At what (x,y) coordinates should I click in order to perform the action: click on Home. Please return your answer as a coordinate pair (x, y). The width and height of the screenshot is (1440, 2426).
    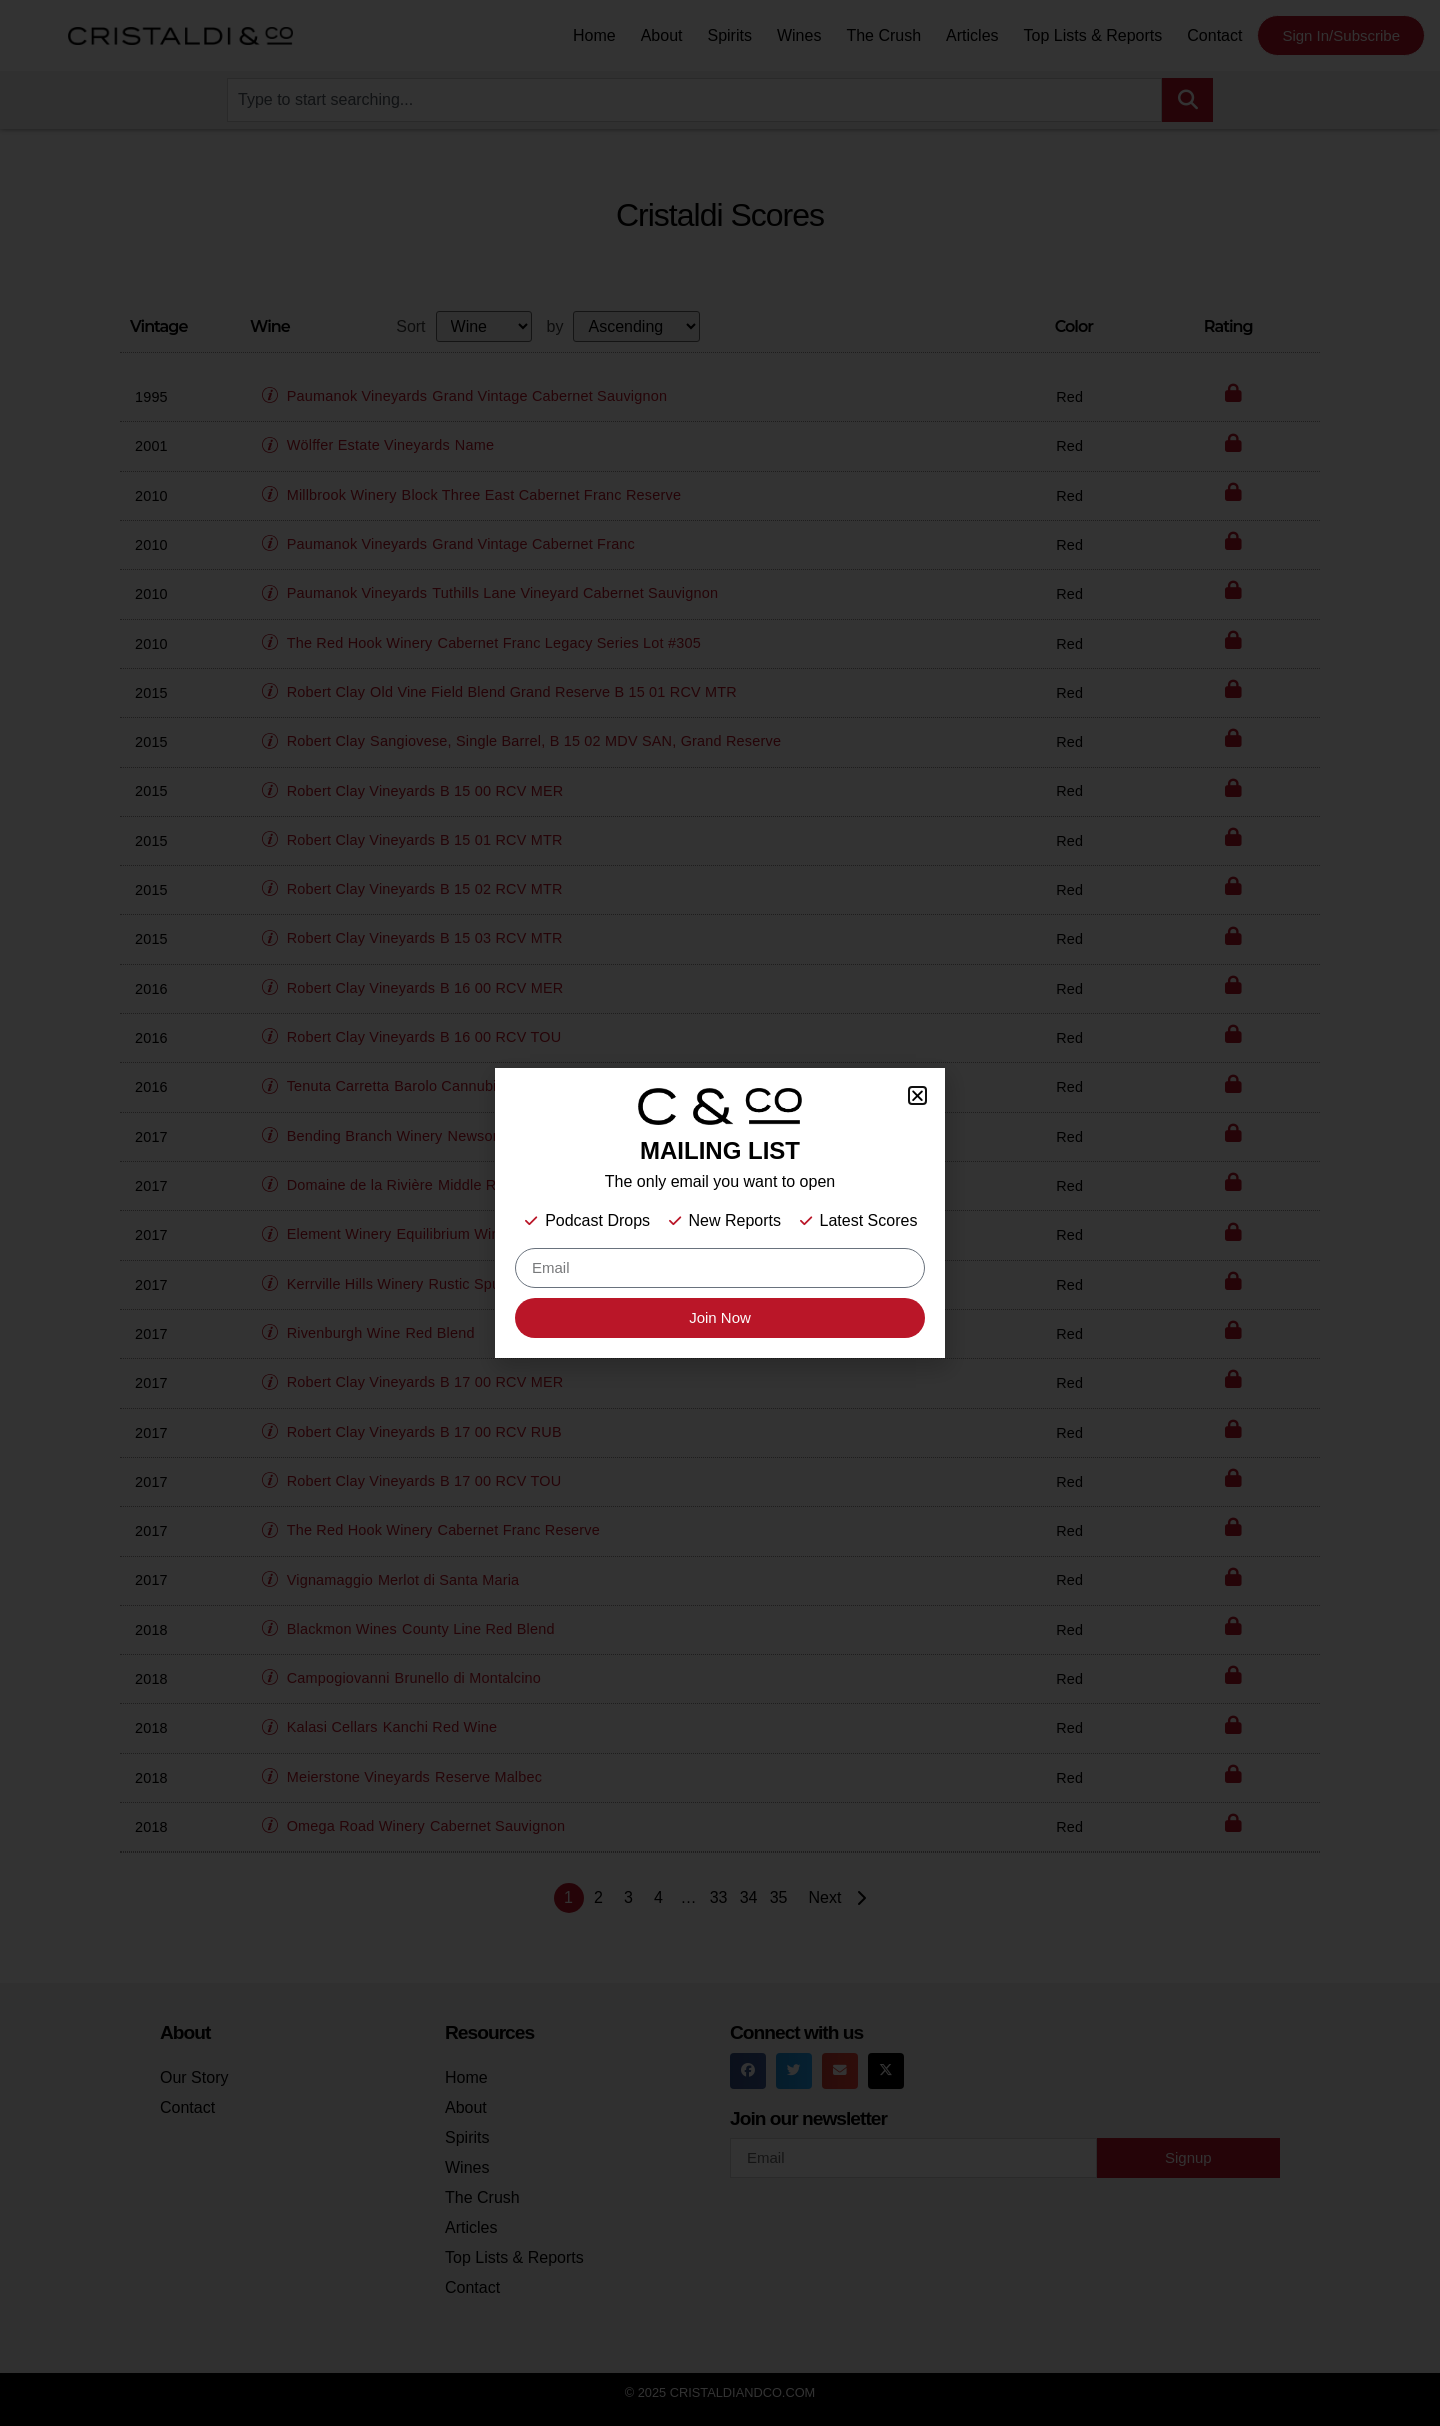
    Looking at the image, I should click on (594, 35).